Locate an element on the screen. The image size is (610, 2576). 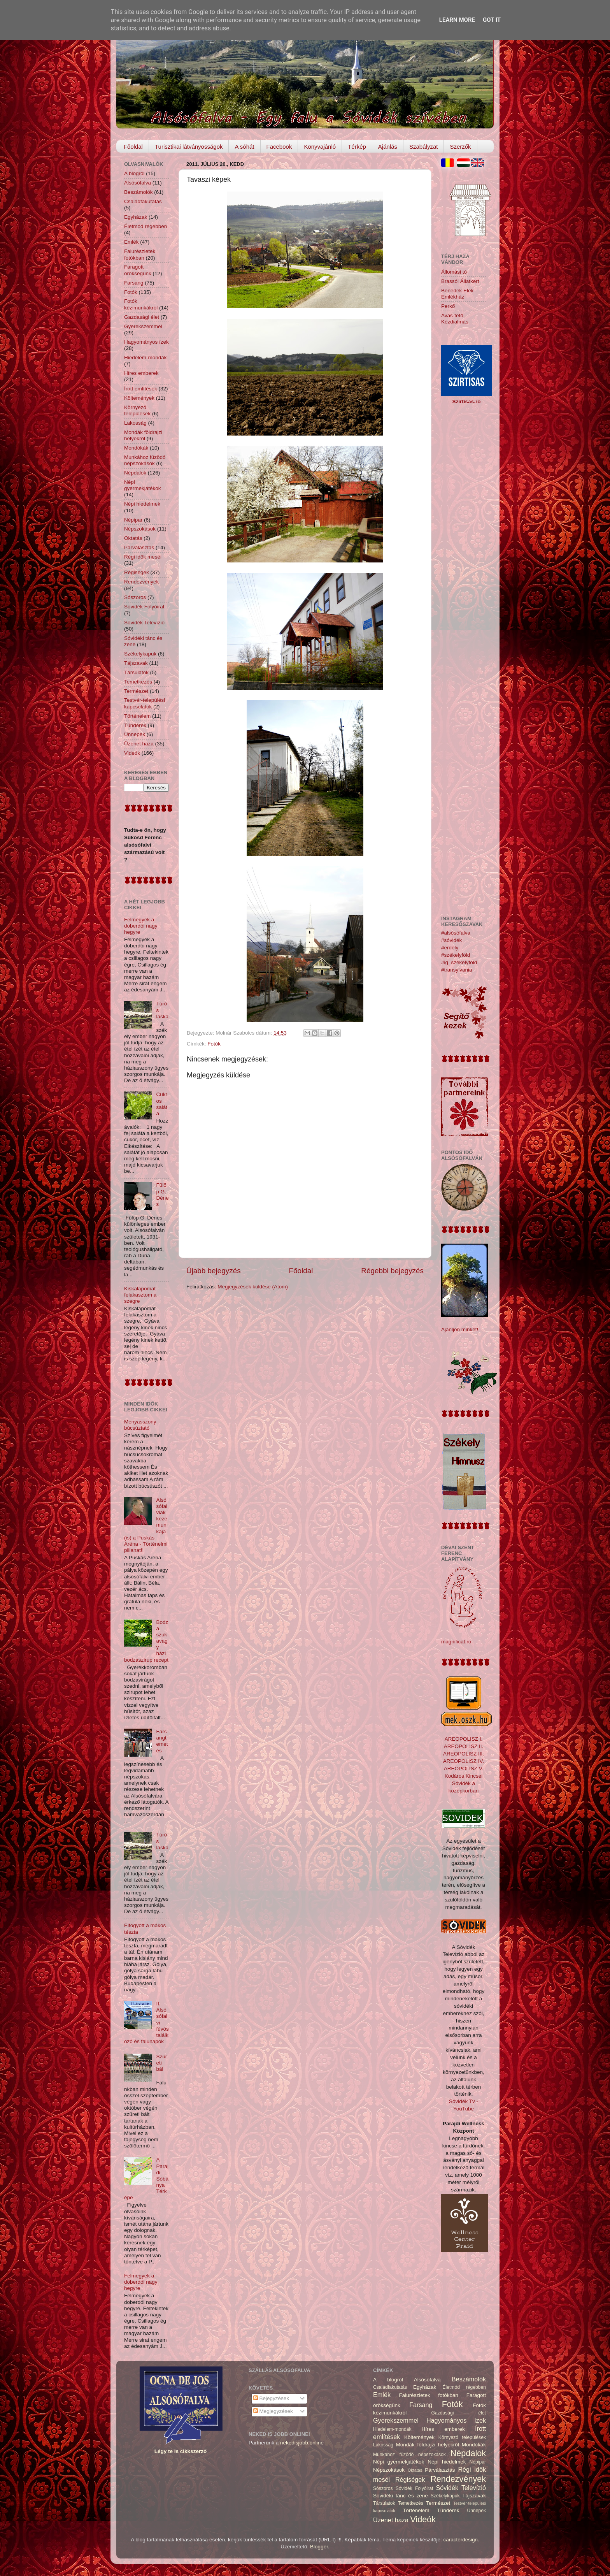
Alsósófalva is located at coordinates (137, 183).